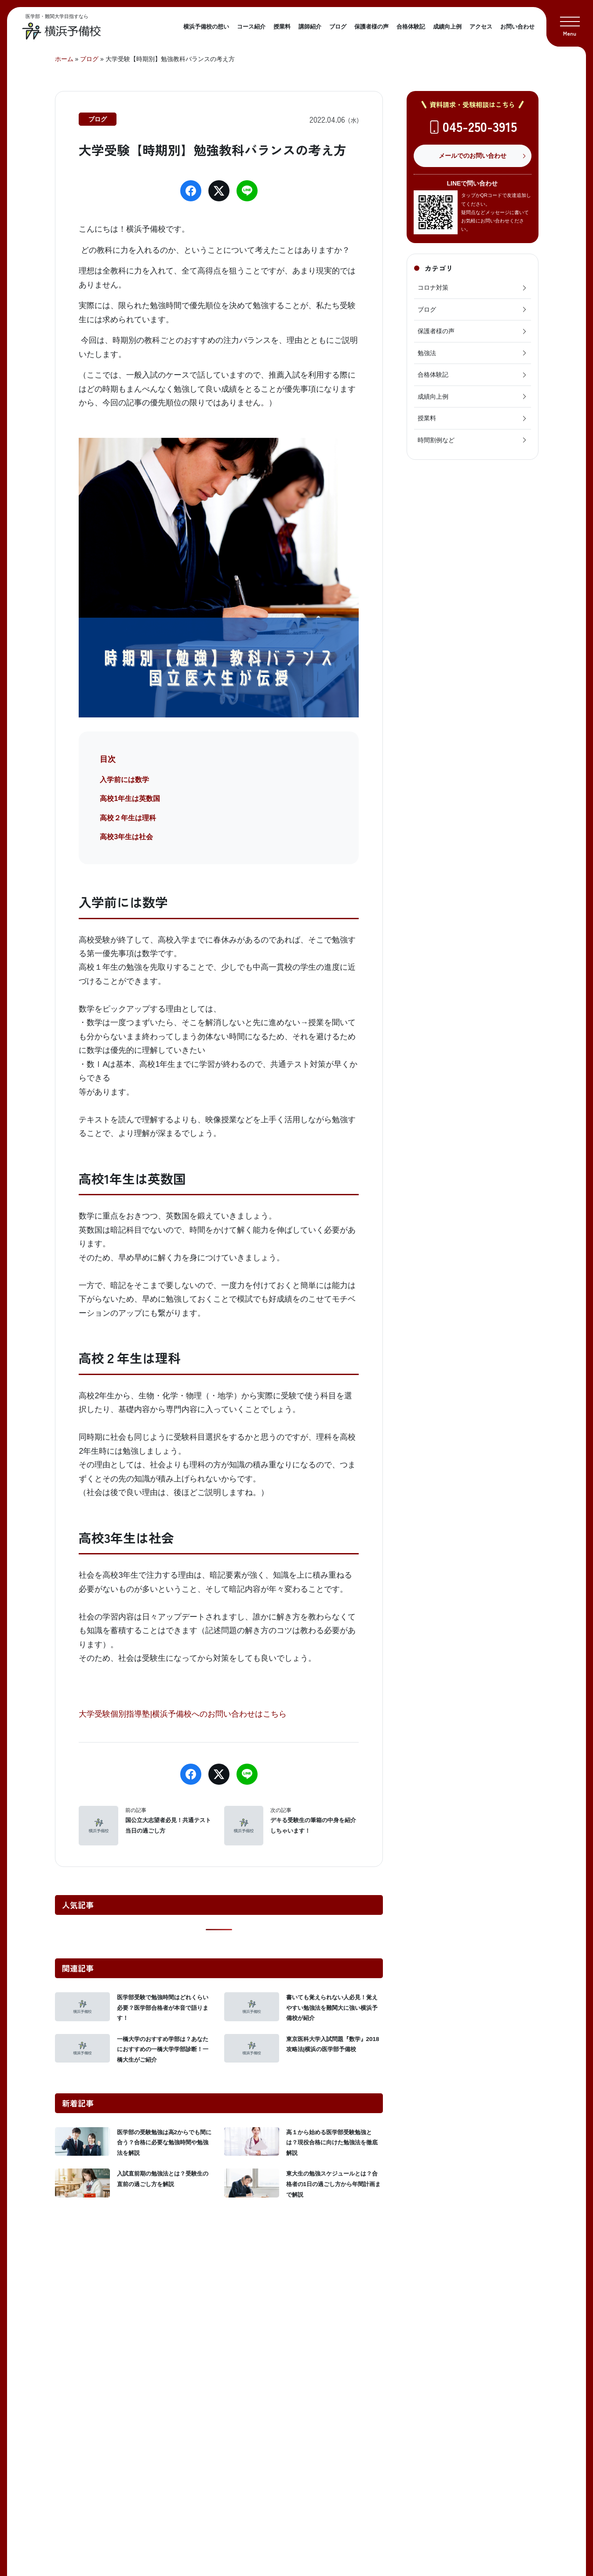  What do you see at coordinates (332, 2007) in the screenshot?
I see `書いても覚えられない人必見！覚えやすい勉強法を難関大に強い横浜予備校が紹介` at bounding box center [332, 2007].